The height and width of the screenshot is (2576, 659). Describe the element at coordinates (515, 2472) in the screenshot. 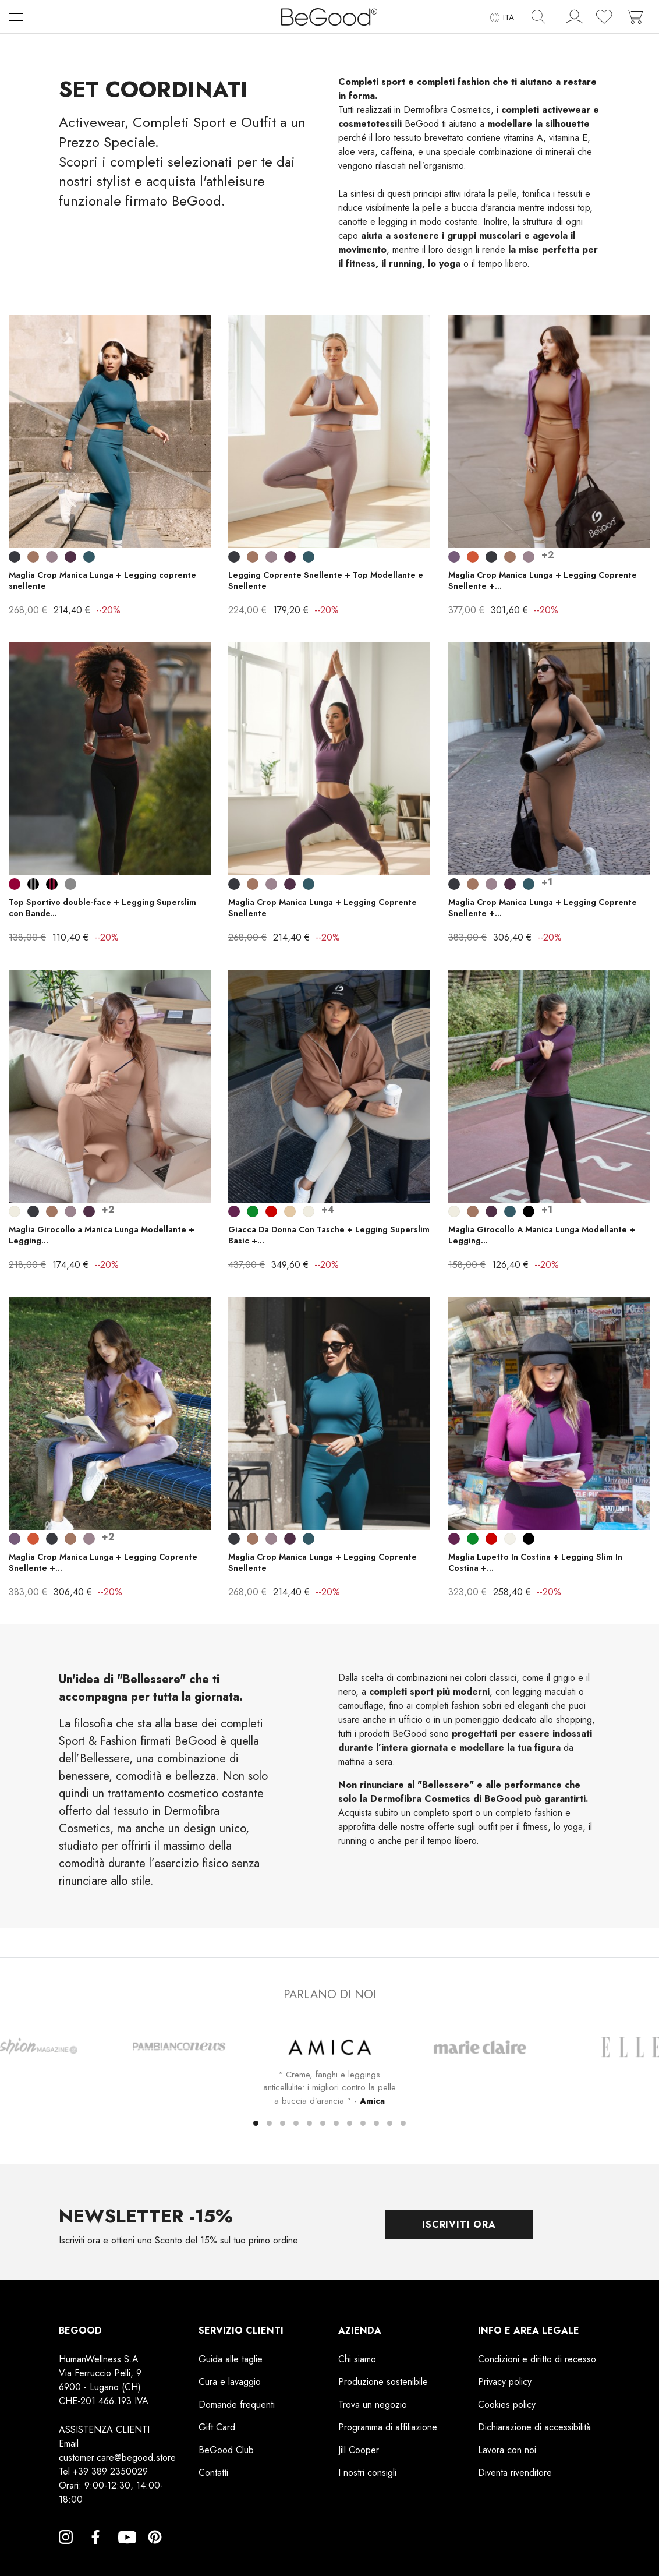

I see `Diventa rivenditore` at that location.